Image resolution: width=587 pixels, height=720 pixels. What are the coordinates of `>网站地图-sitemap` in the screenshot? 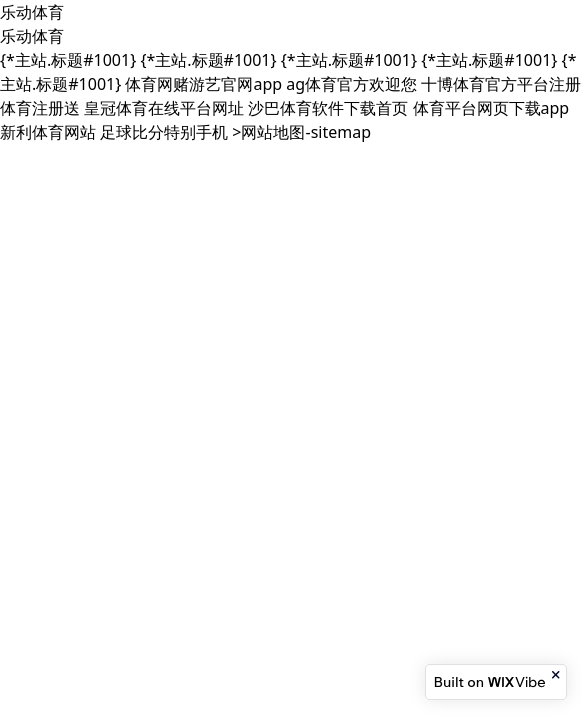 It's located at (301, 132).